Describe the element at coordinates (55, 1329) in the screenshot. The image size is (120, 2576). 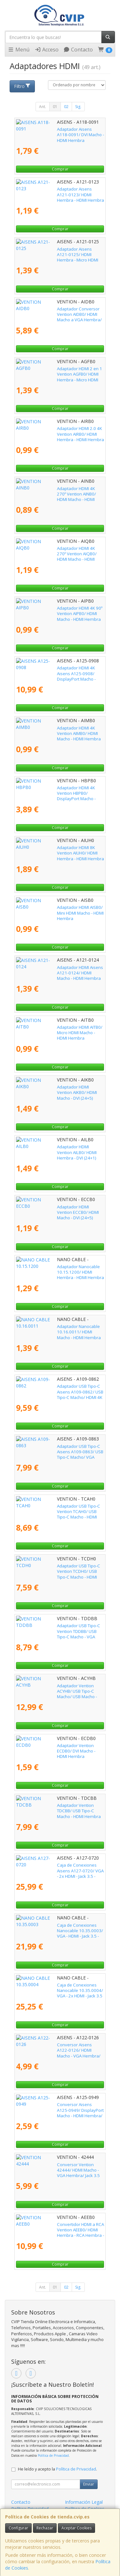
I see `Adaptador Nanocable 10.16.0011/ HDMI Macho - HDMI Hembra` at that location.